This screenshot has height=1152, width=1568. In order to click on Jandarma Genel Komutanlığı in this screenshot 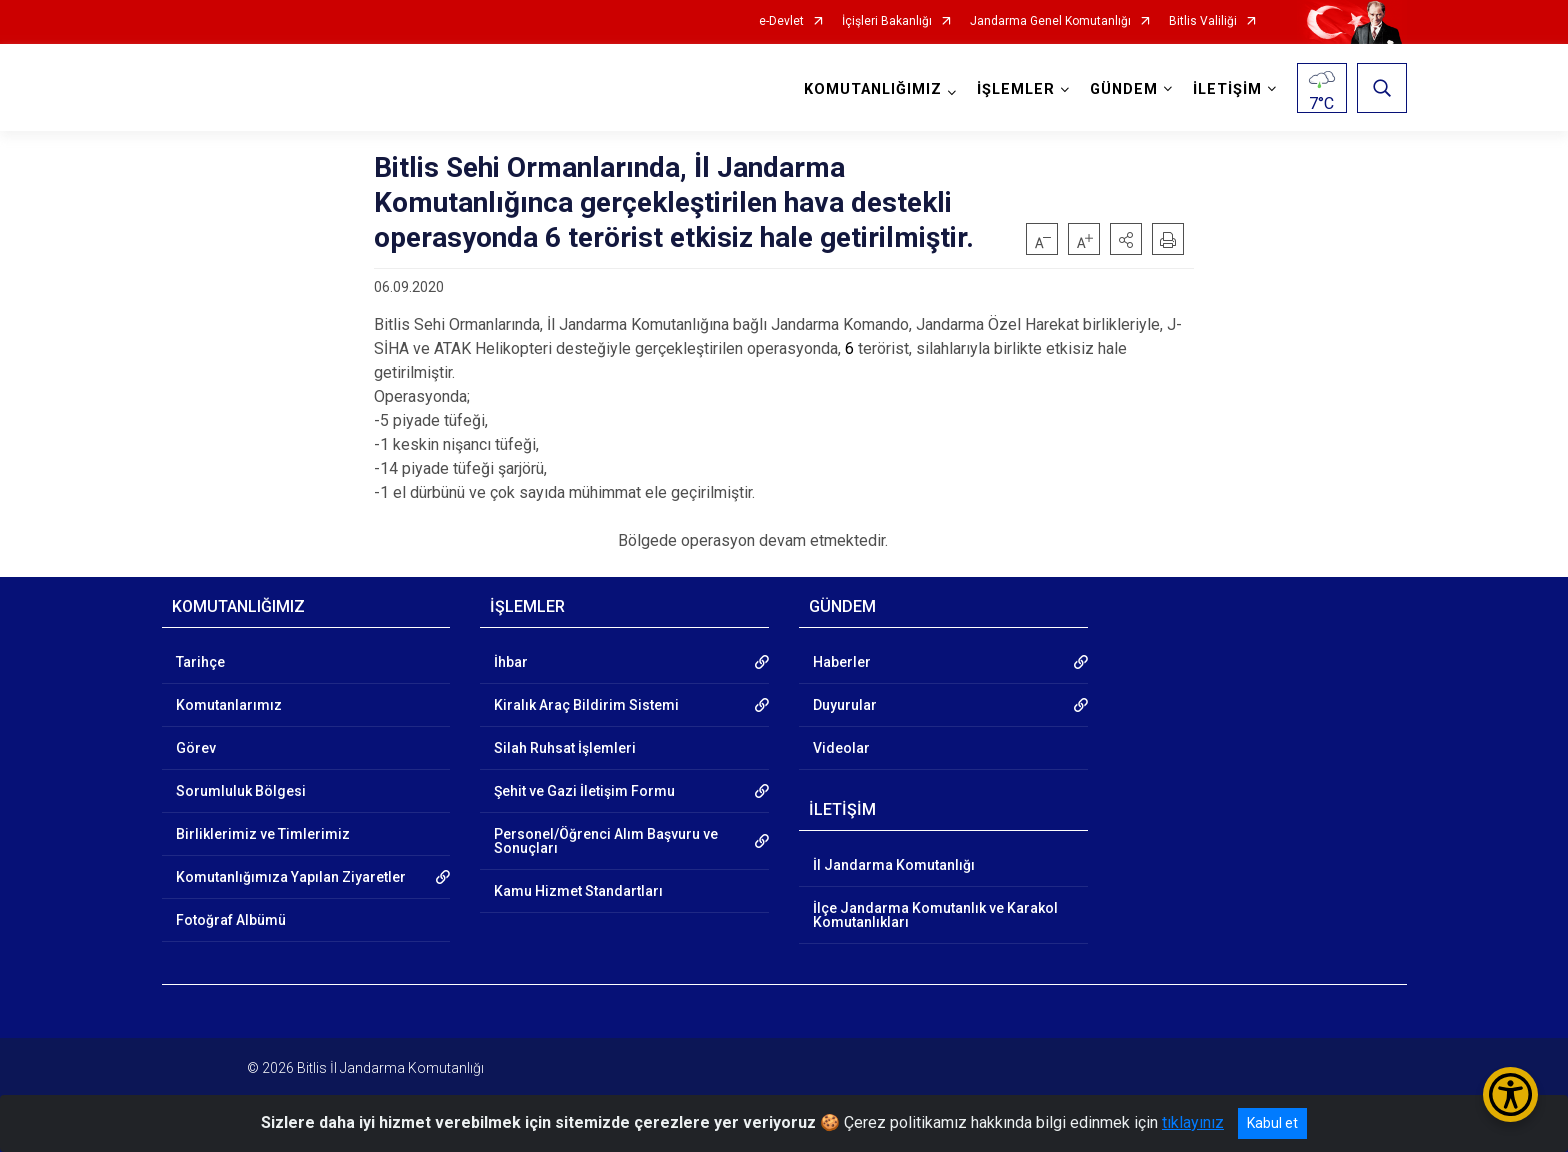, I will do `click(1050, 21)`.